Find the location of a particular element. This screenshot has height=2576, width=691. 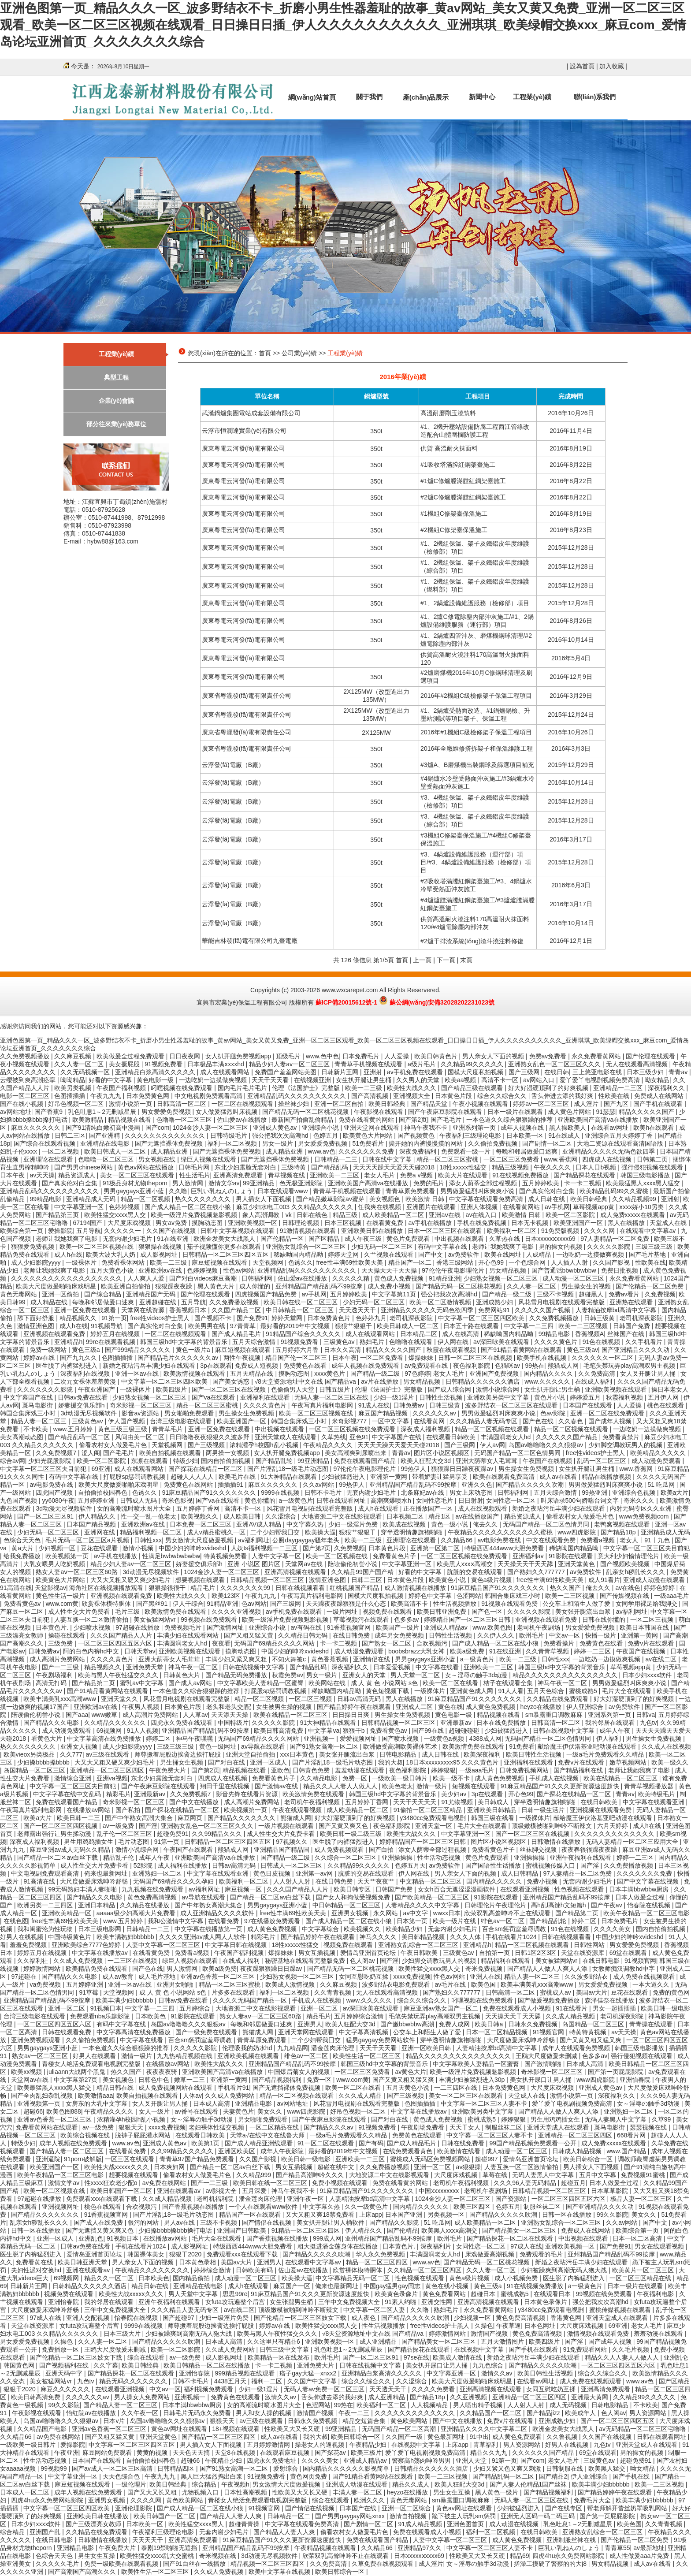

91成人精品视频 is located at coordinates (420, 2524).